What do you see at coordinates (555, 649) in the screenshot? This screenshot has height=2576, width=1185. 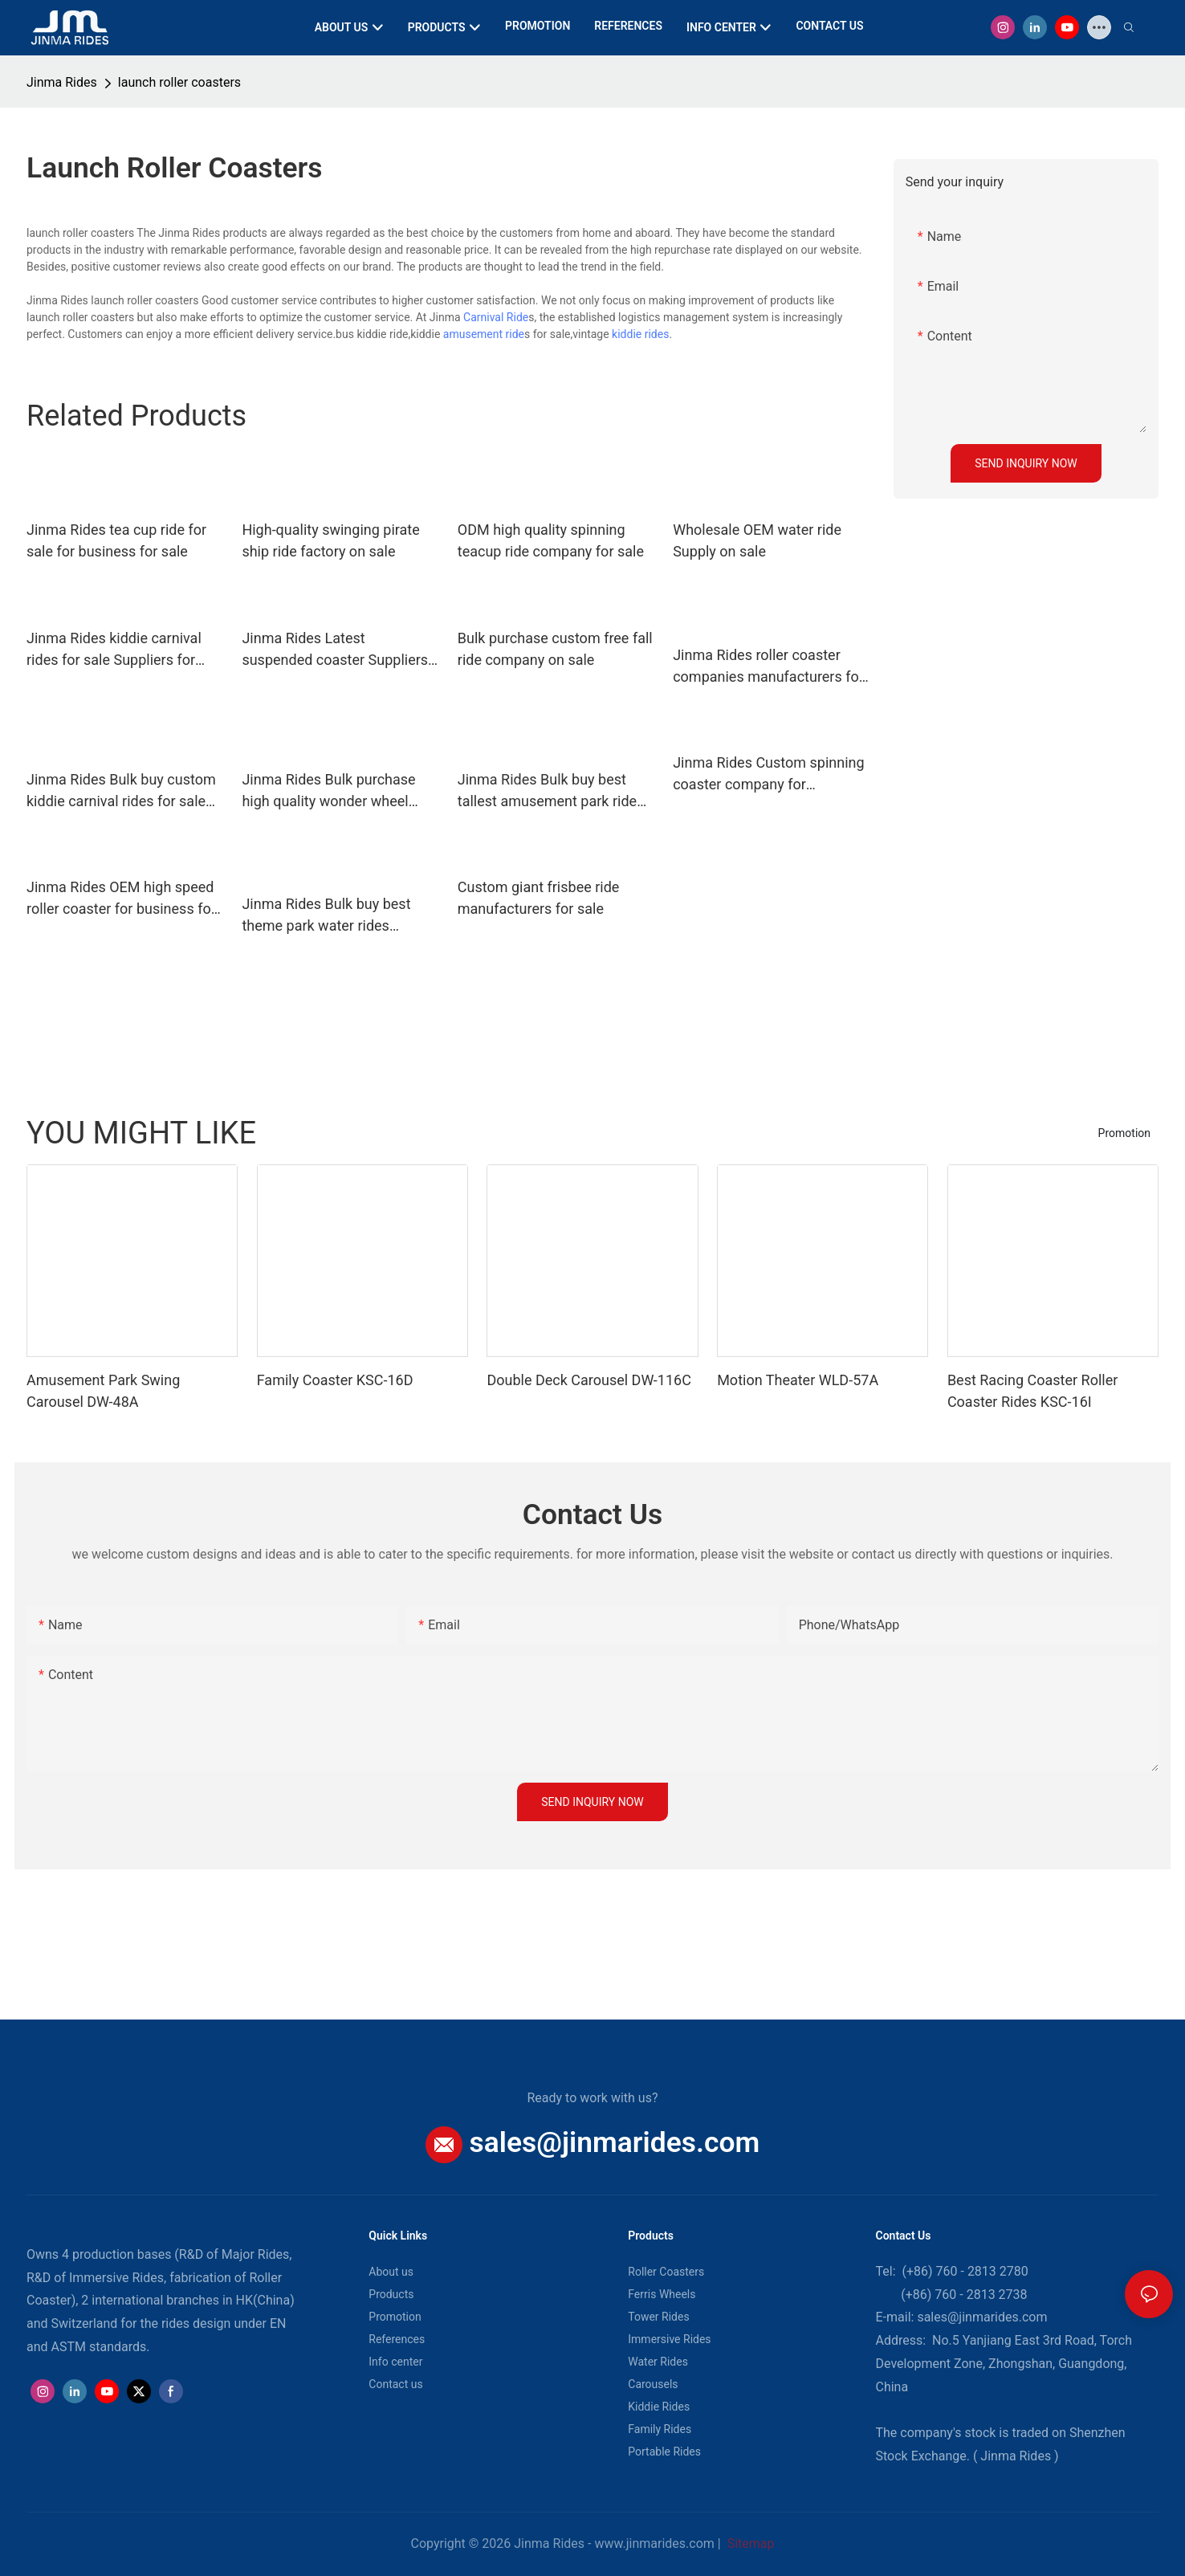 I see `Bulk purchase custom free fall ride company on sale` at bounding box center [555, 649].